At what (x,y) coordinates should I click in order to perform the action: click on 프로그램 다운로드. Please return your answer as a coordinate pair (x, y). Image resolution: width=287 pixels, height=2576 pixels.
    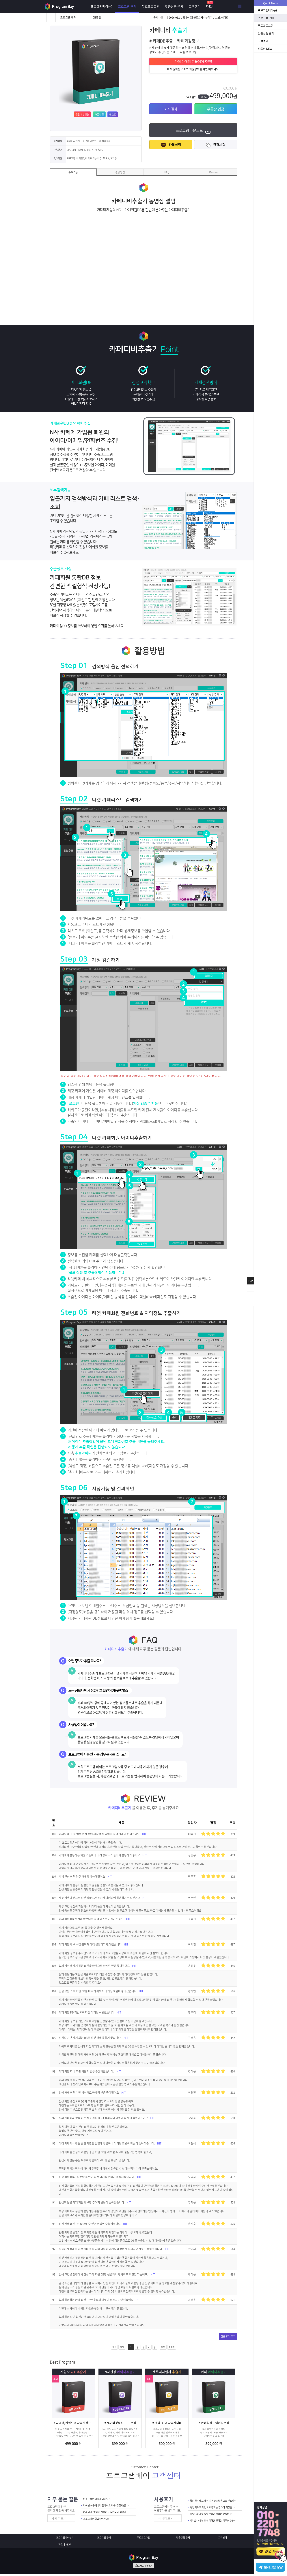
    Looking at the image, I should click on (193, 131).